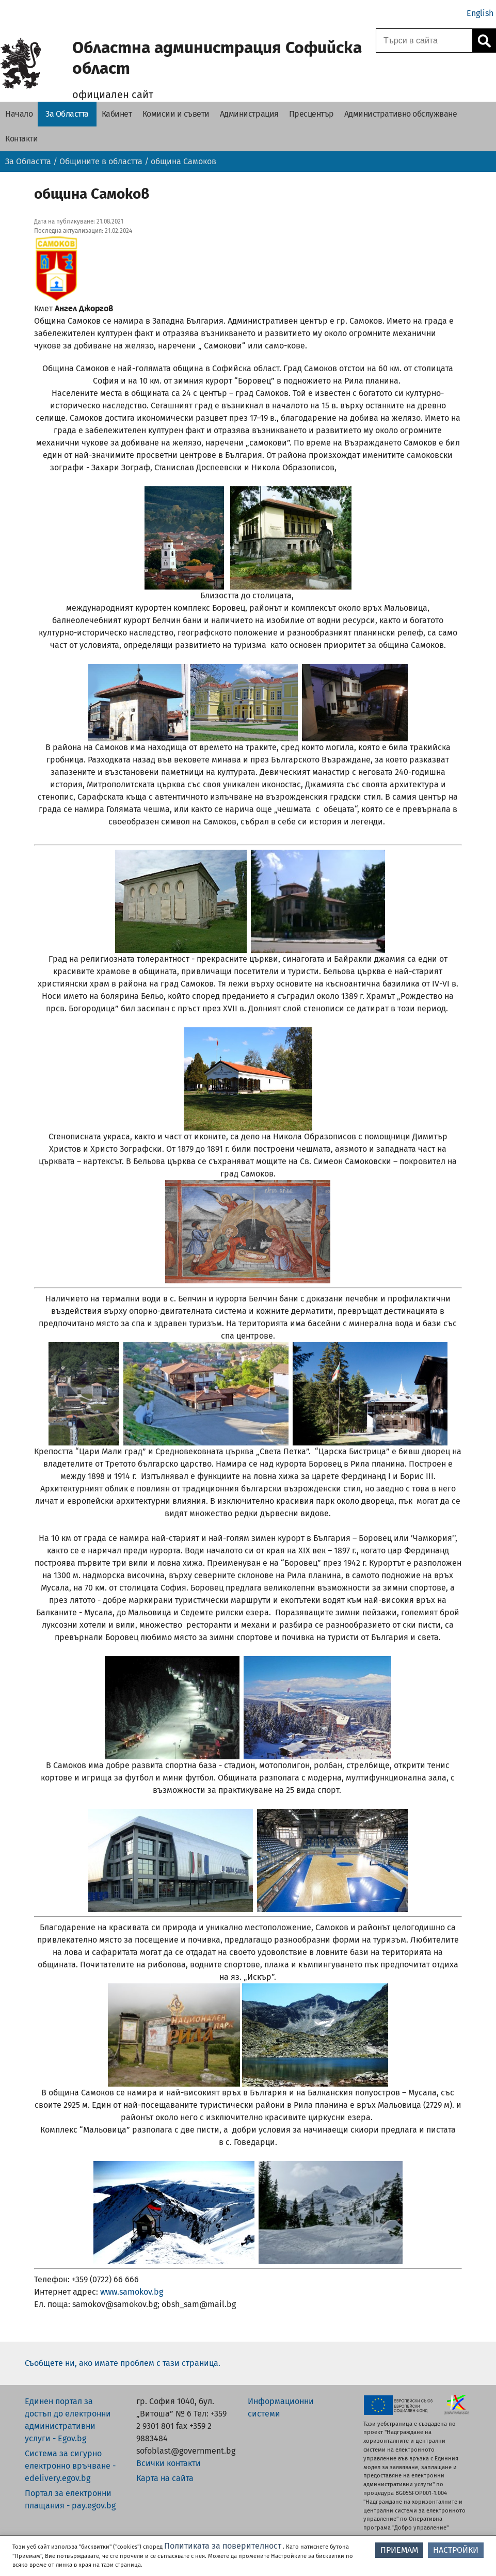  Describe the element at coordinates (70, 2499) in the screenshot. I see `Портал за електронни плащания - pay.egov.bg` at that location.